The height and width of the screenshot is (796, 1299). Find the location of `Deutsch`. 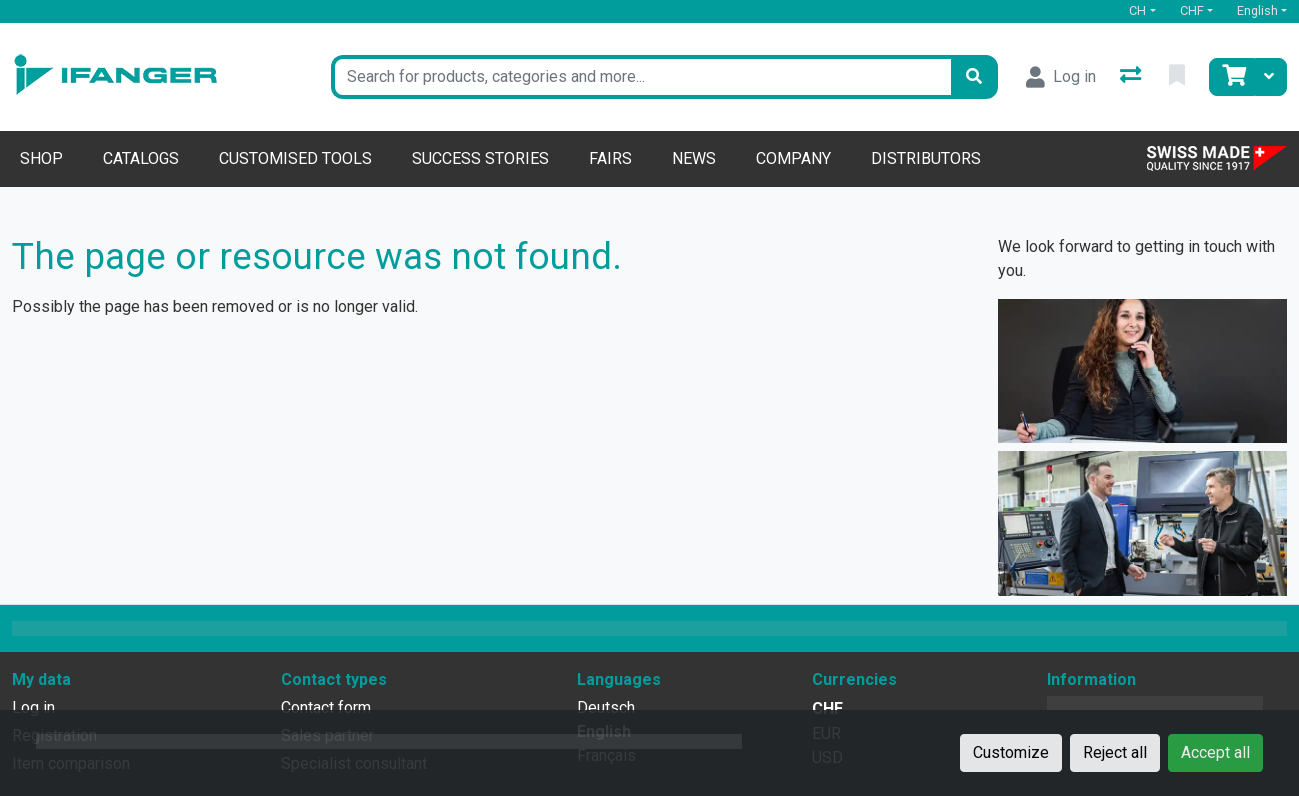

Deutsch is located at coordinates (606, 707).